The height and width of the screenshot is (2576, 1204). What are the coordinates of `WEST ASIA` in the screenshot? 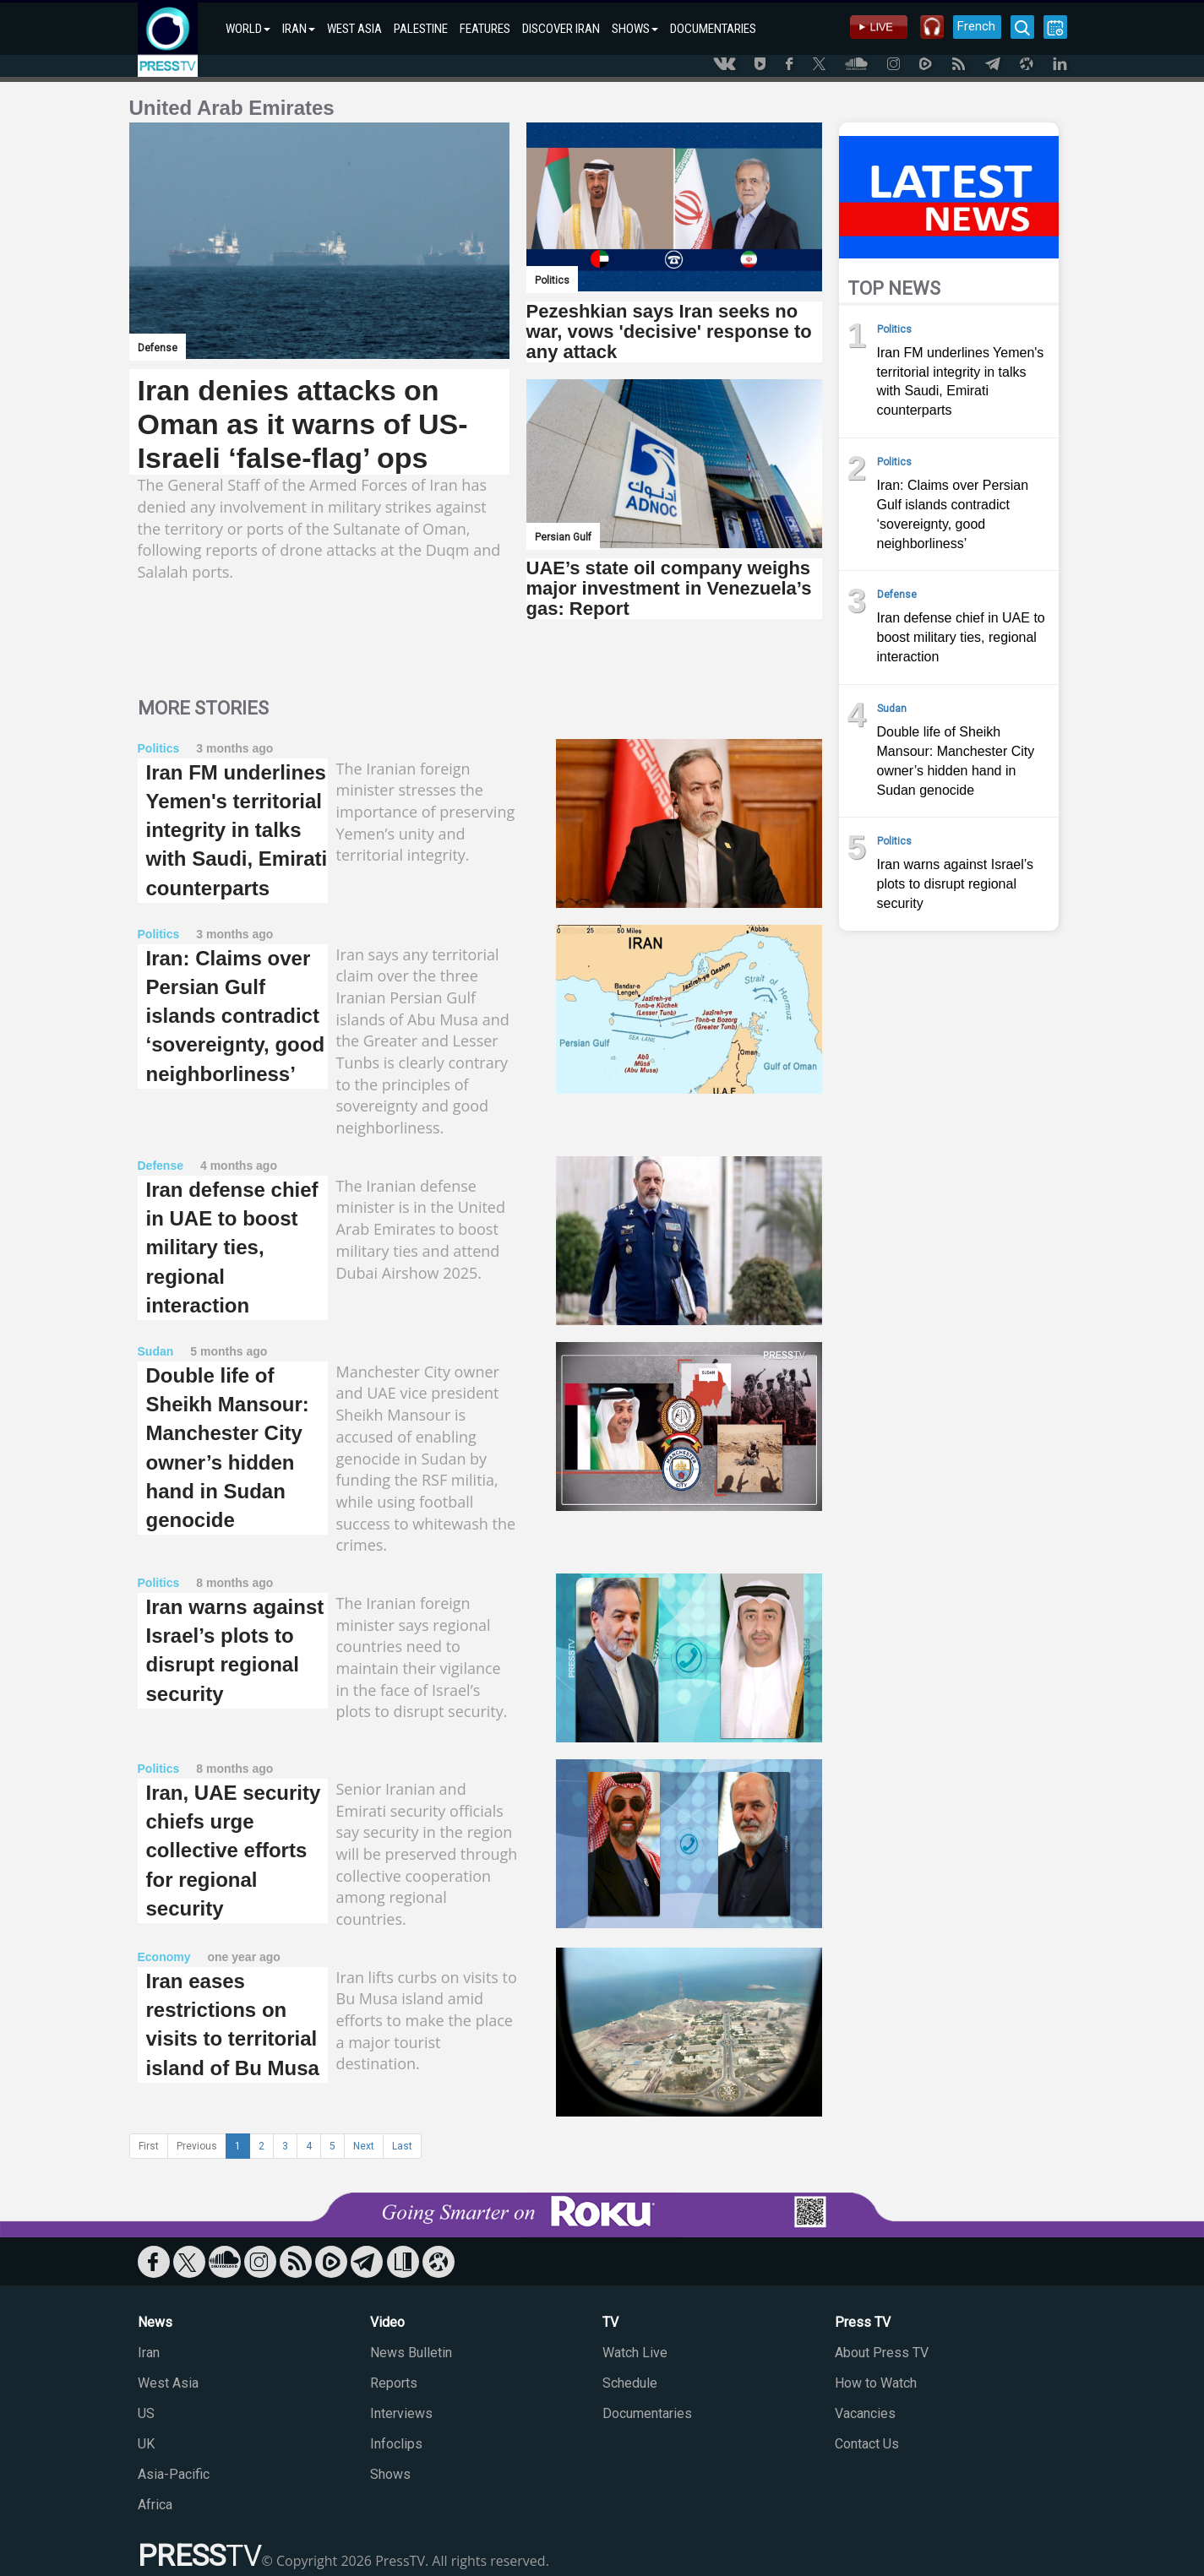 It's located at (354, 28).